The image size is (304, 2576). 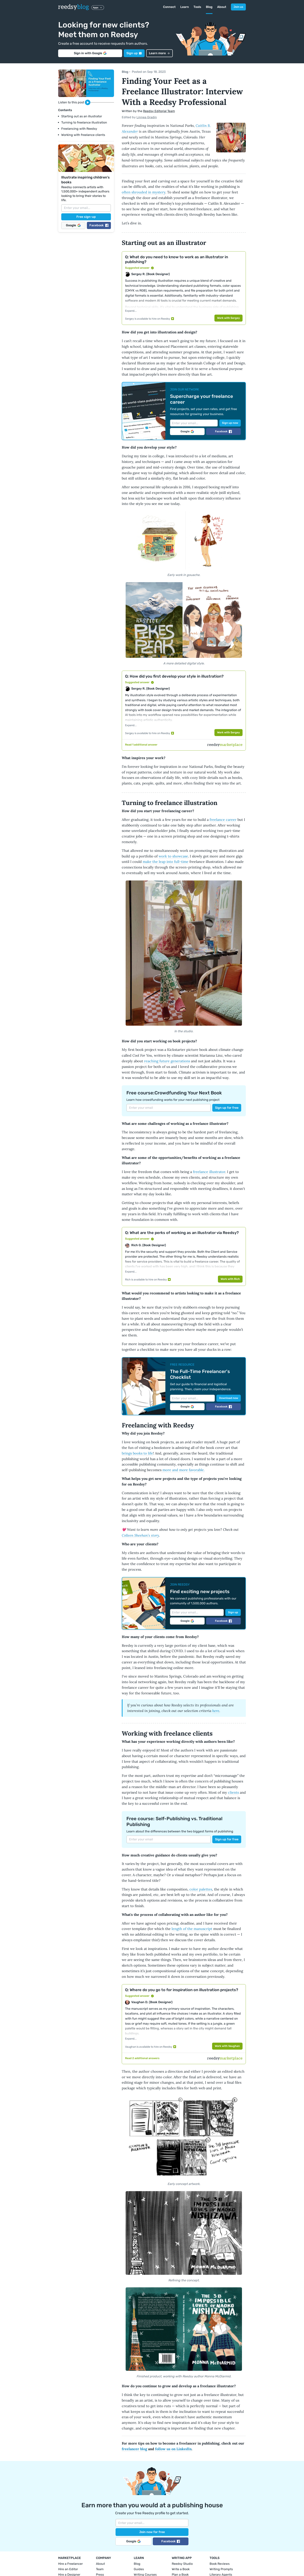 What do you see at coordinates (227, 2046) in the screenshot?
I see `Work with Vaughan` at bounding box center [227, 2046].